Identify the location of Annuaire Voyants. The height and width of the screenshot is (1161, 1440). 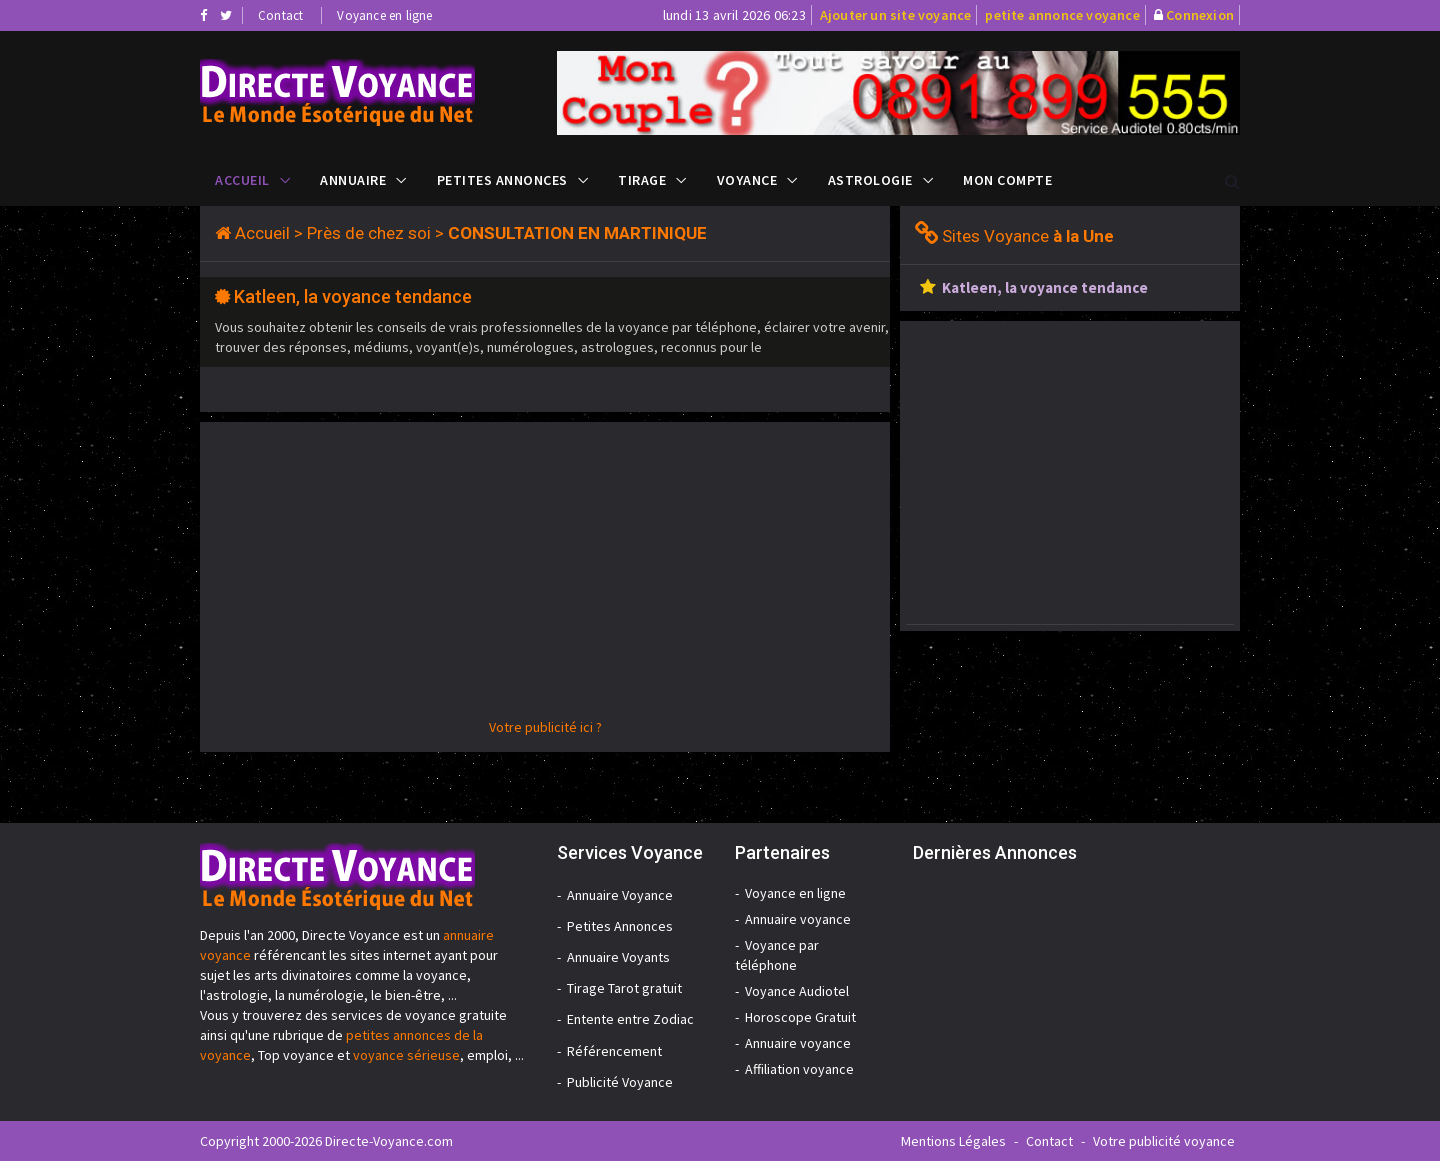
(618, 957).